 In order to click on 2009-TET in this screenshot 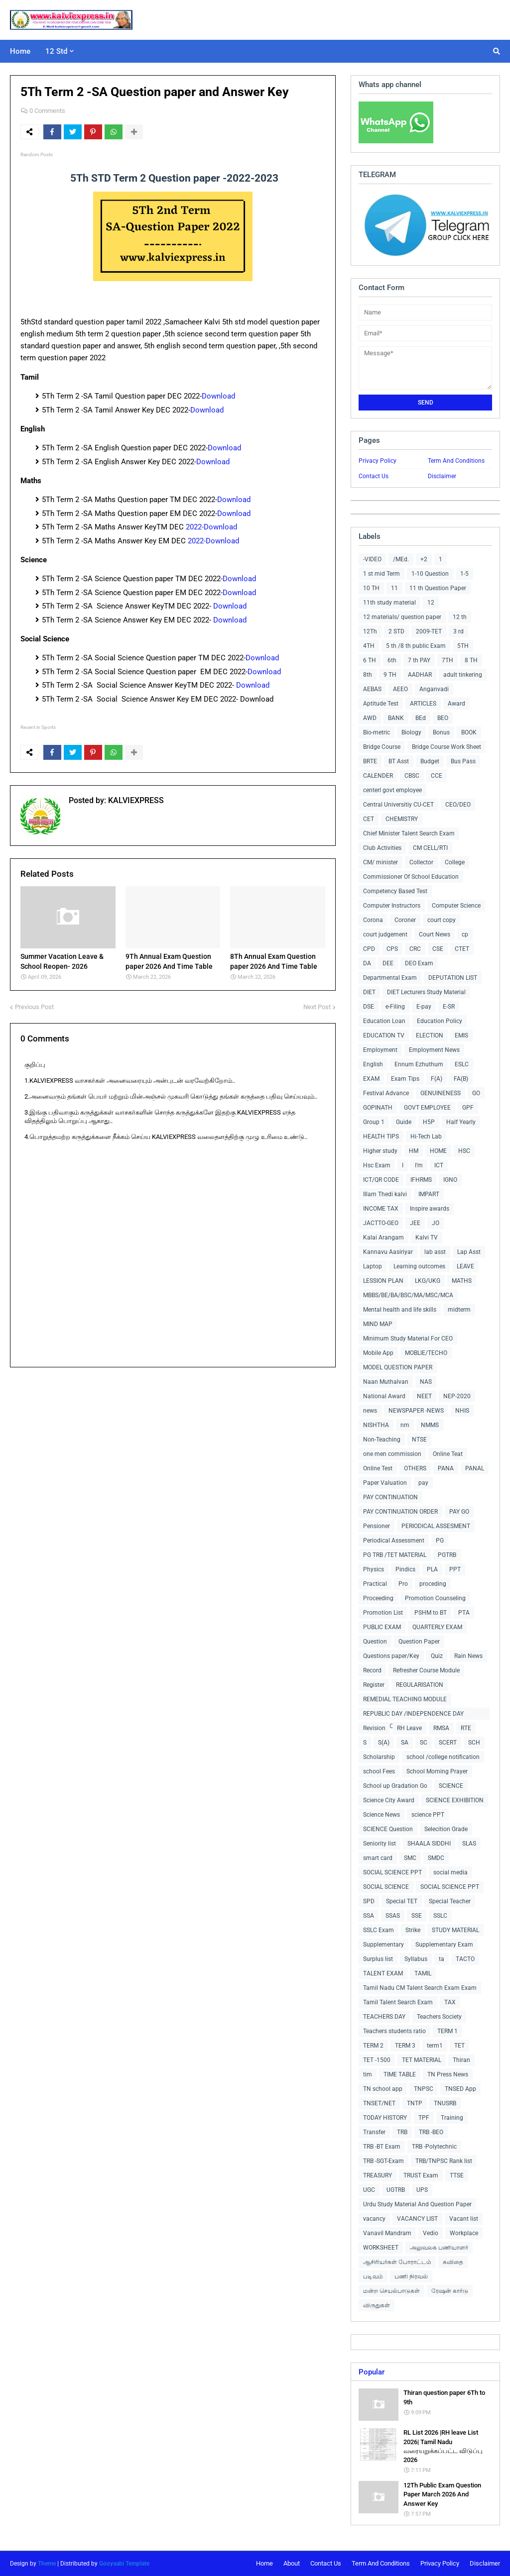, I will do `click(429, 631)`.